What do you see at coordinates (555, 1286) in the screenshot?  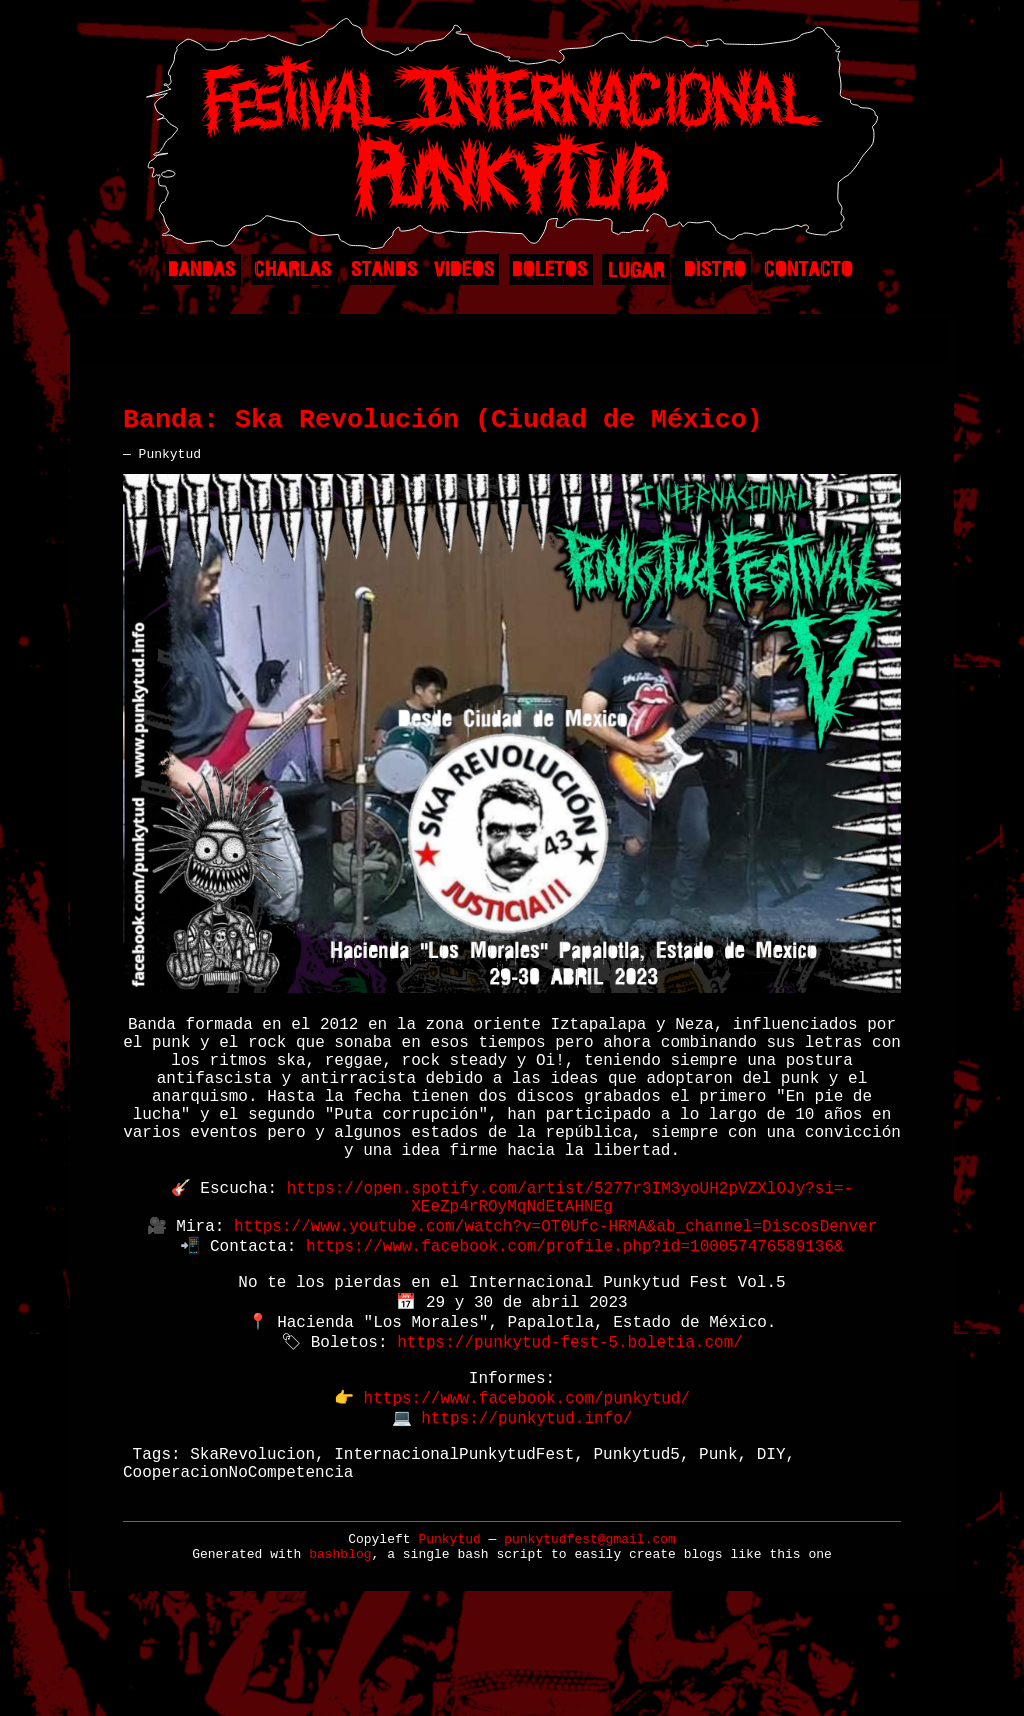 I see `https://www.youtube.com/watch?v=OT0Ufc-HRMA&ab_channel=DiscosDenver` at bounding box center [555, 1286].